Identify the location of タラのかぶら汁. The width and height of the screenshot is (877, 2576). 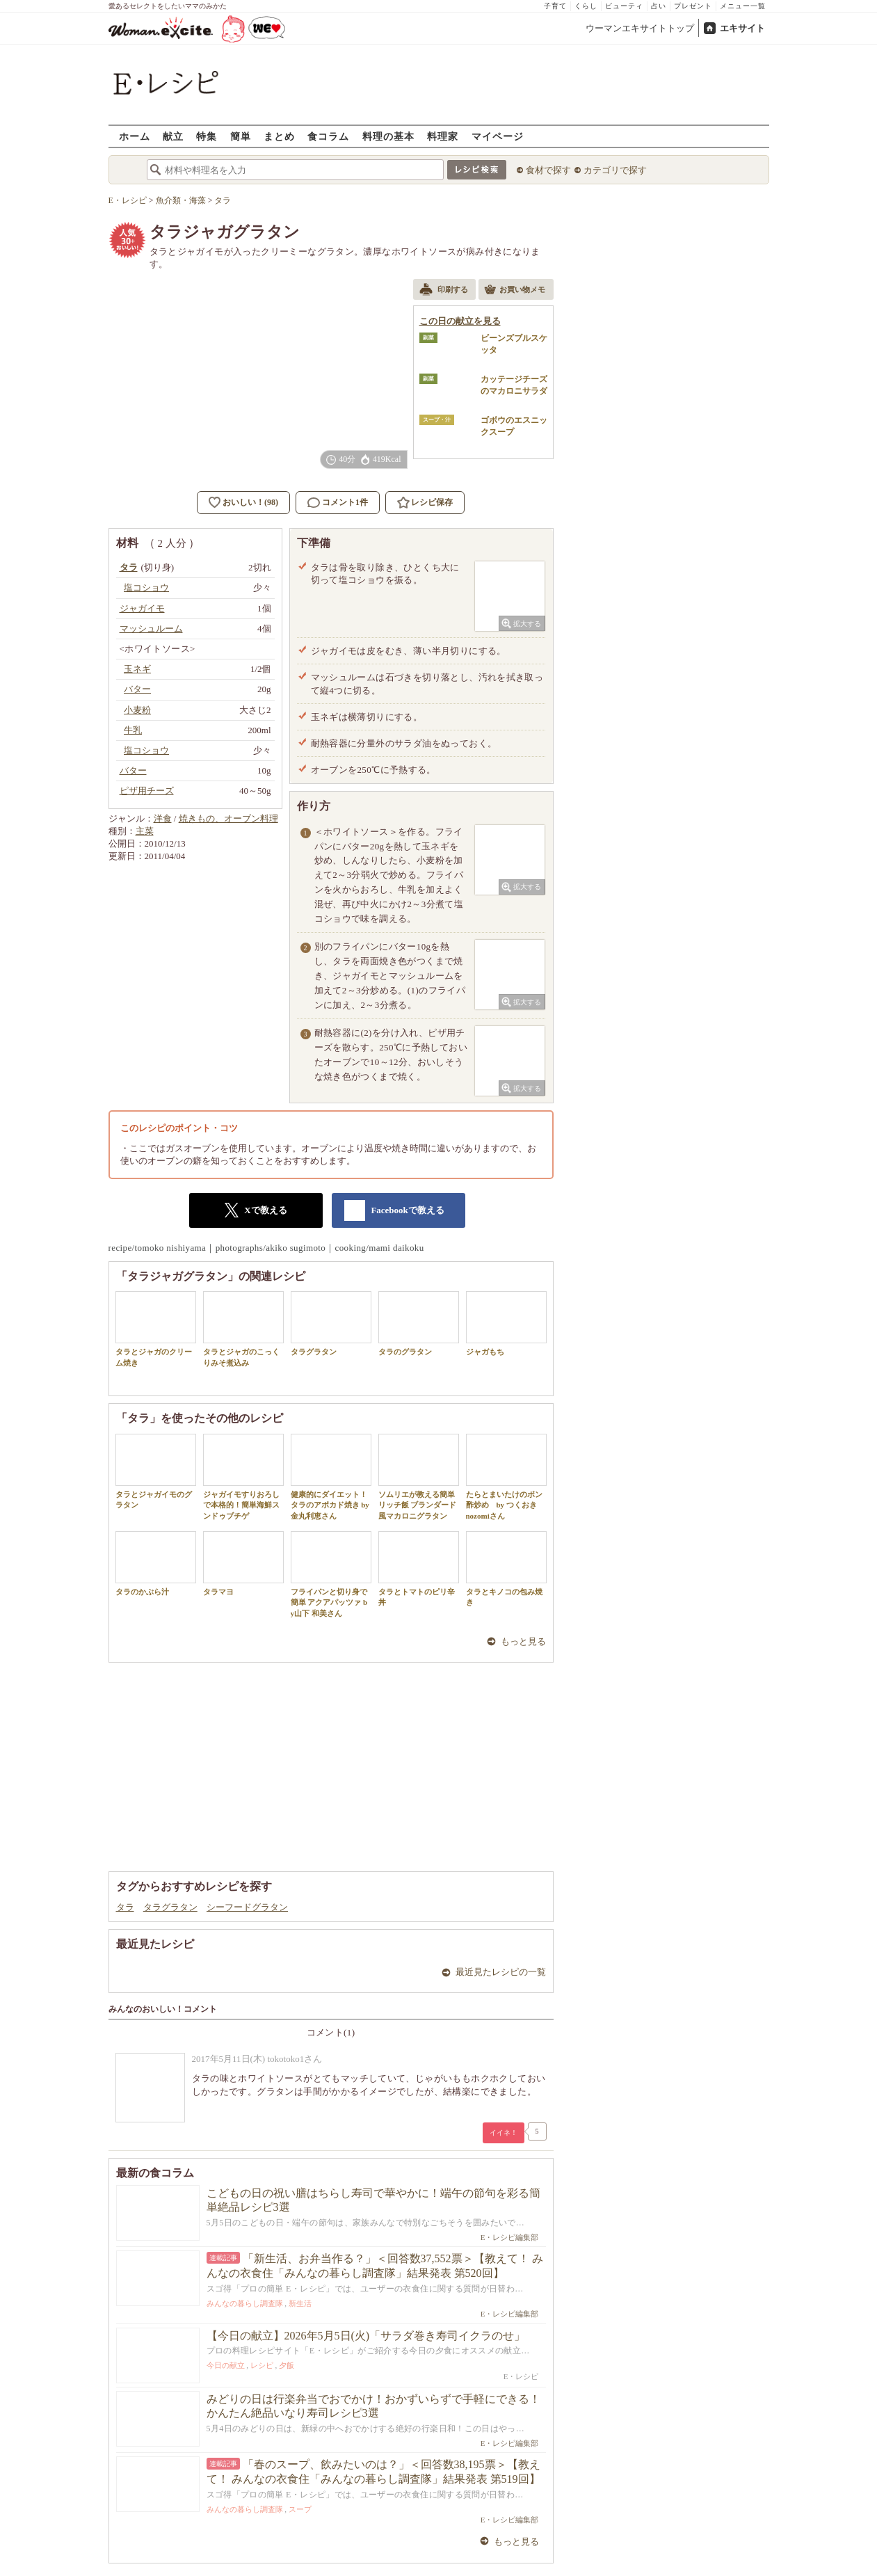
(155, 1563).